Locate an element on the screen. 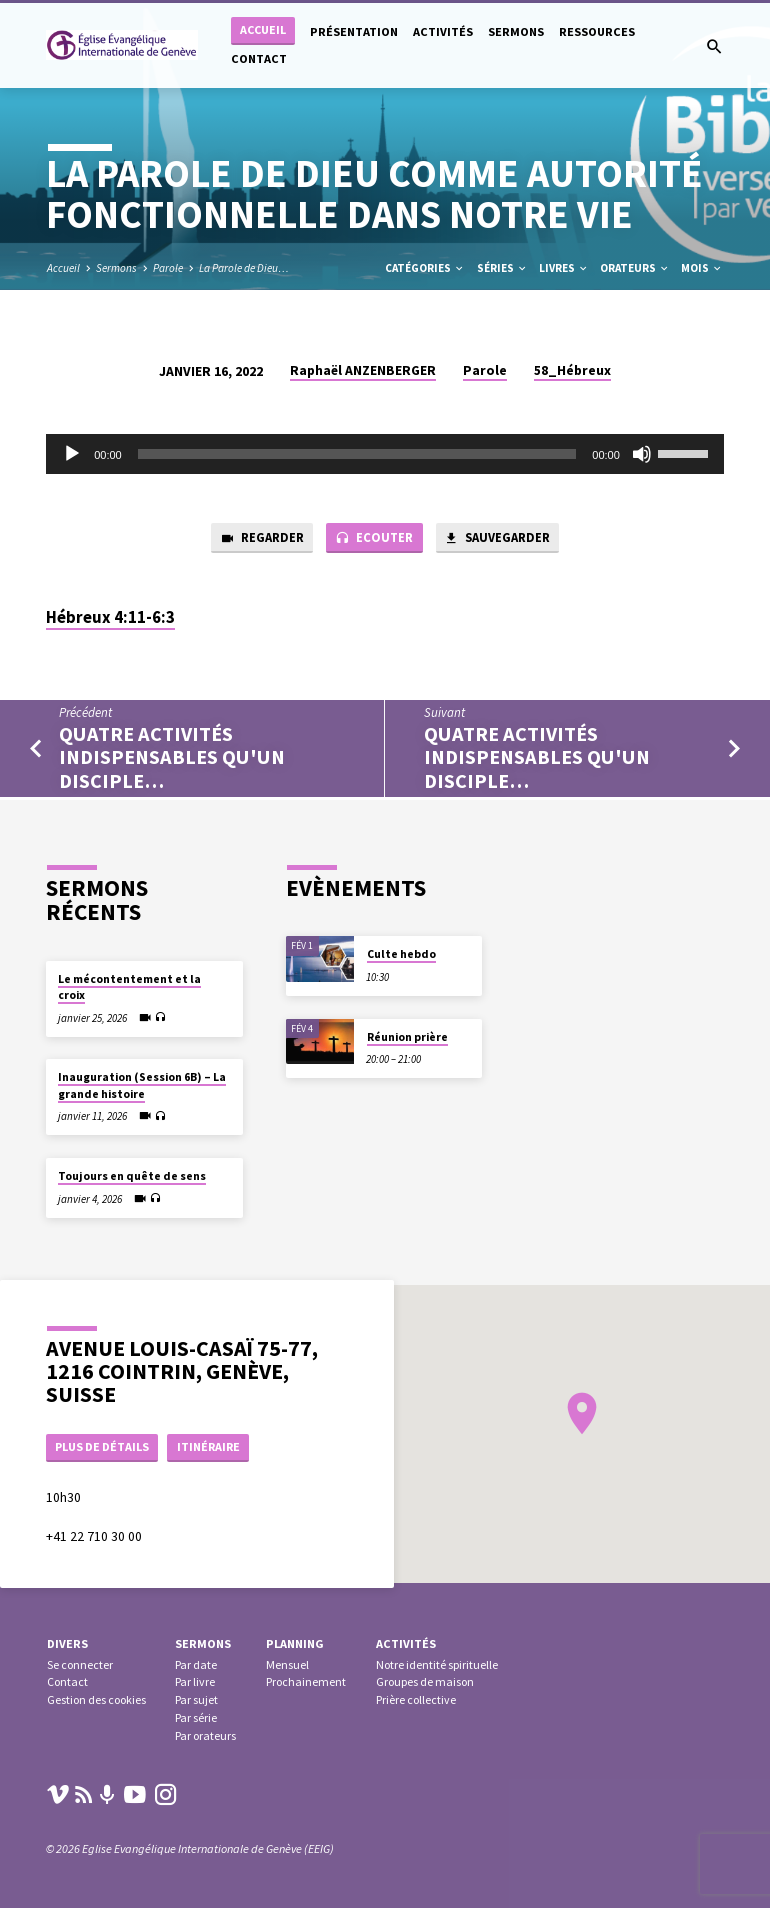 This screenshot has height=1908, width=770. La Parole de Dieu… is located at coordinates (244, 268).